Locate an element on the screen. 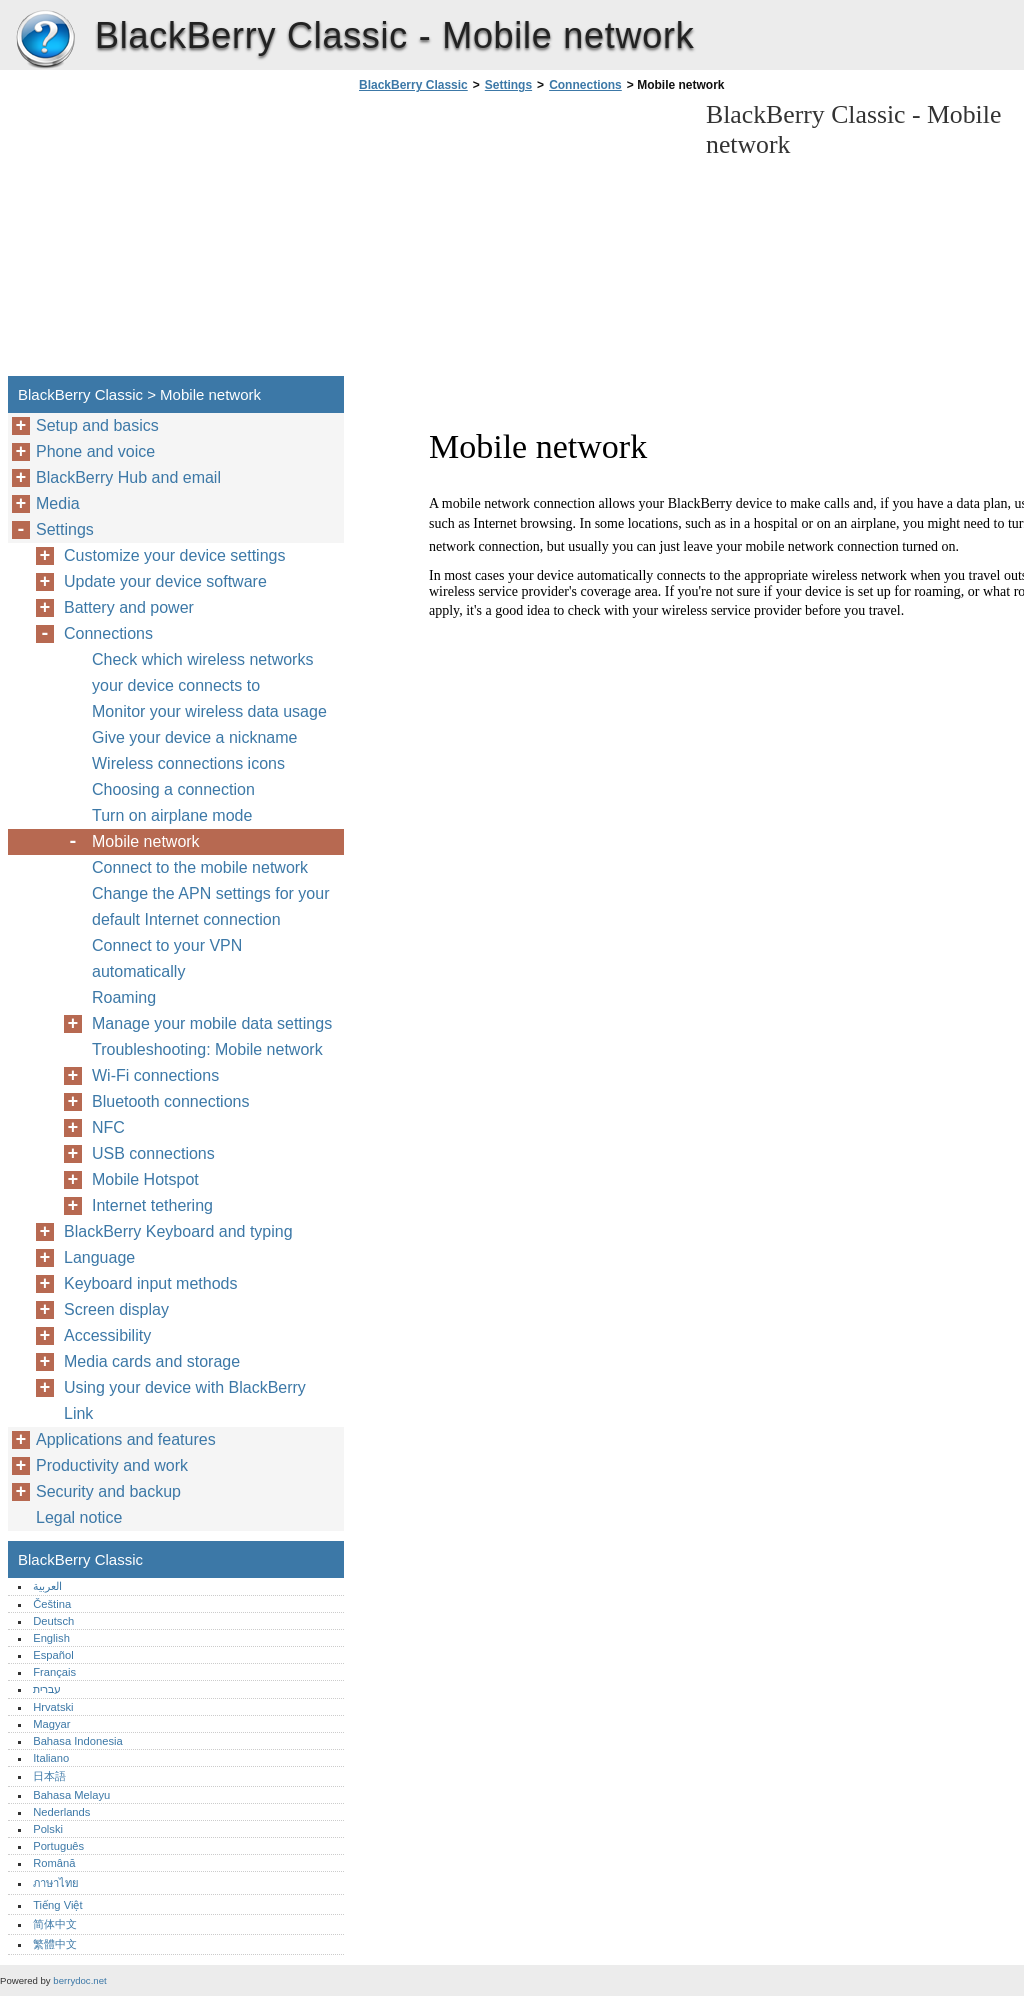 The image size is (1024, 1996). العربية is located at coordinates (47, 1586).